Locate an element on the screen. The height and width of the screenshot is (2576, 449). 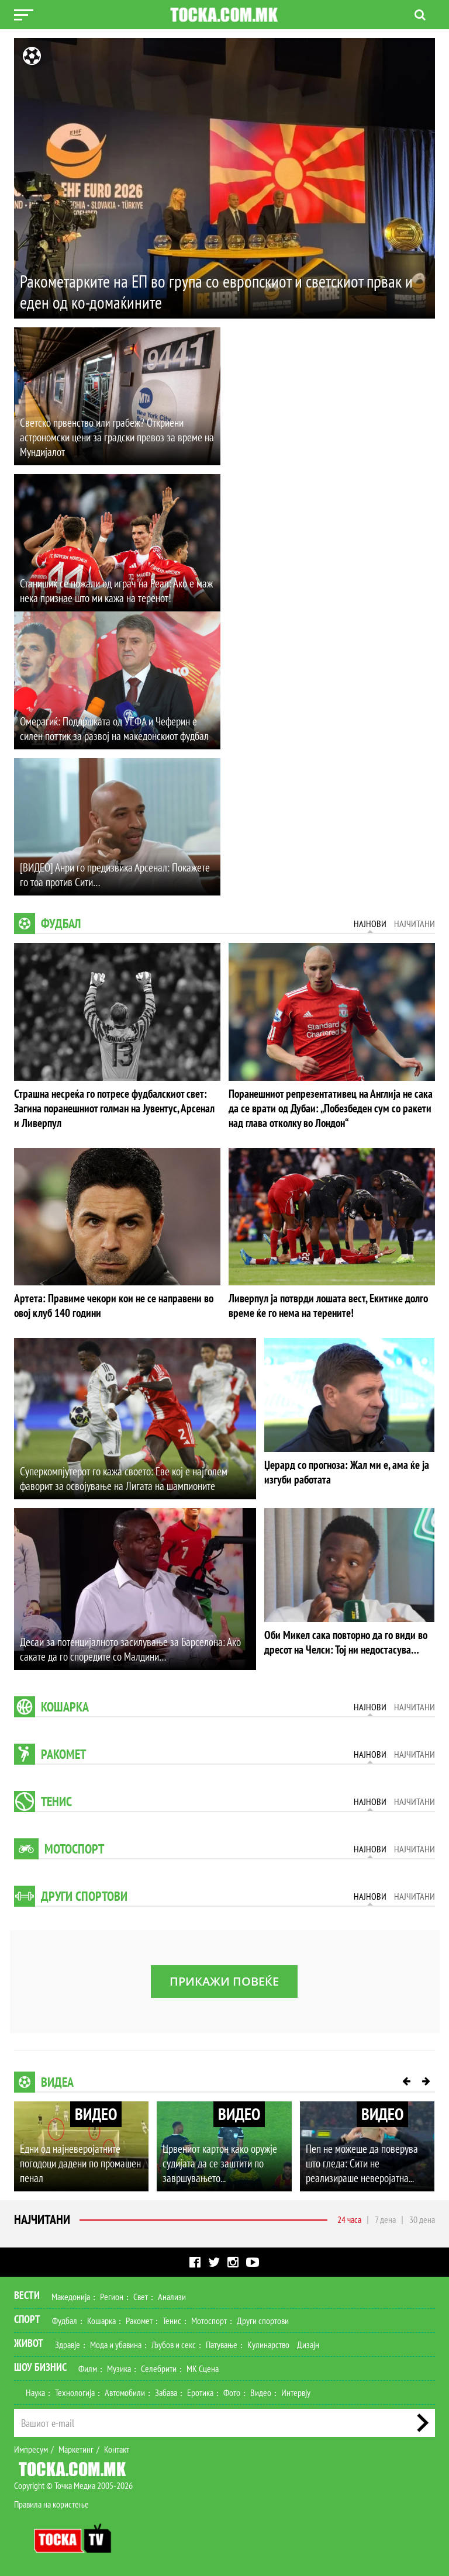
Контакт is located at coordinates (116, 2446).